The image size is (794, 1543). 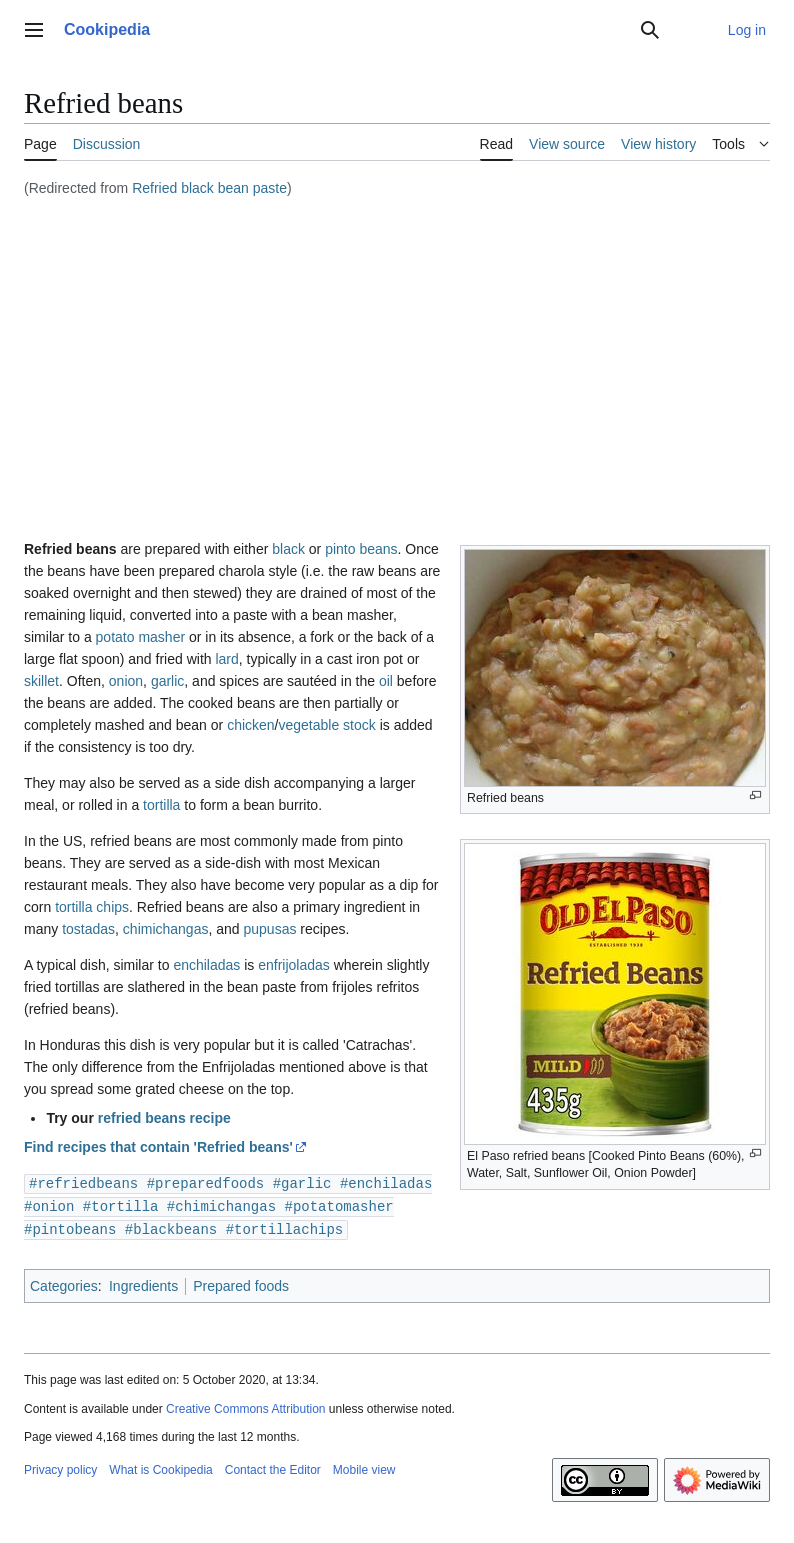 What do you see at coordinates (273, 1467) in the screenshot?
I see `Contact the Editor` at bounding box center [273, 1467].